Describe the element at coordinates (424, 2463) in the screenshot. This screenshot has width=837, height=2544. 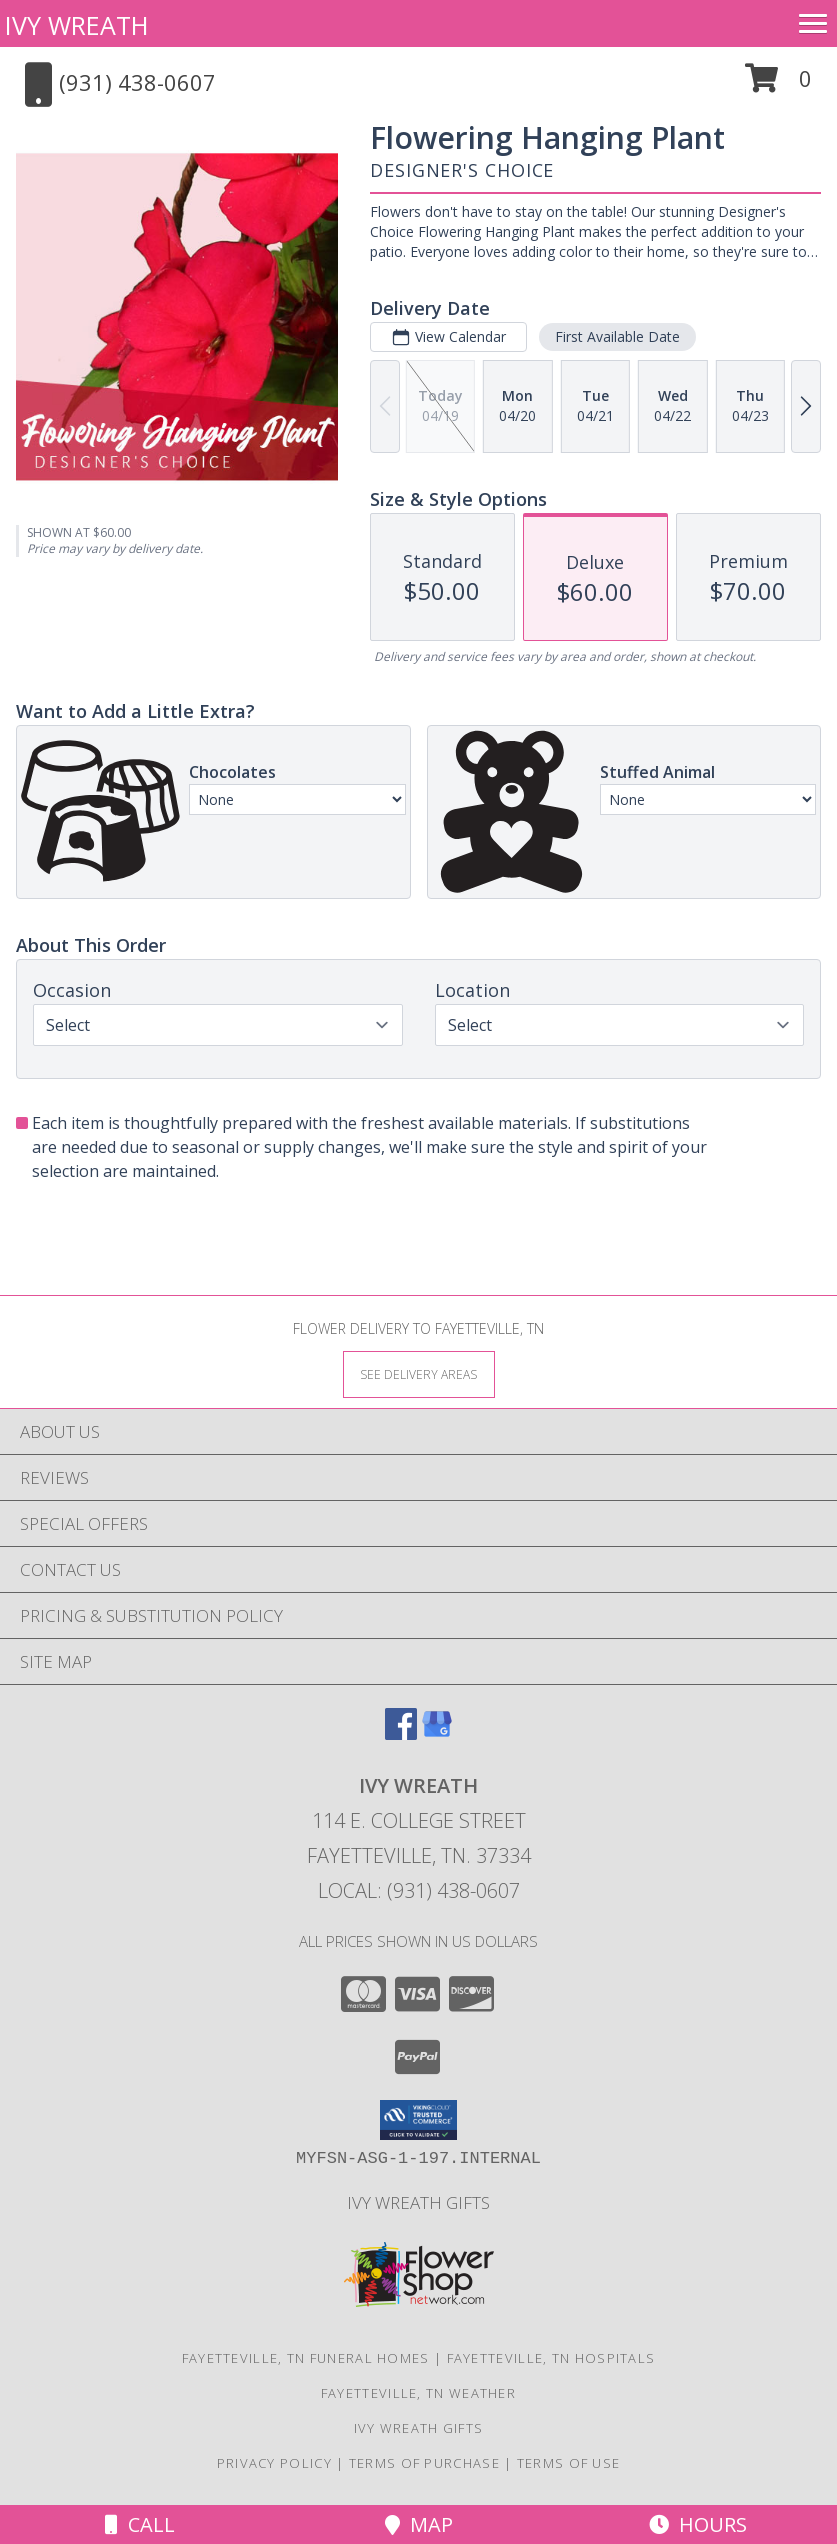
I see `Terms of Purchase` at that location.